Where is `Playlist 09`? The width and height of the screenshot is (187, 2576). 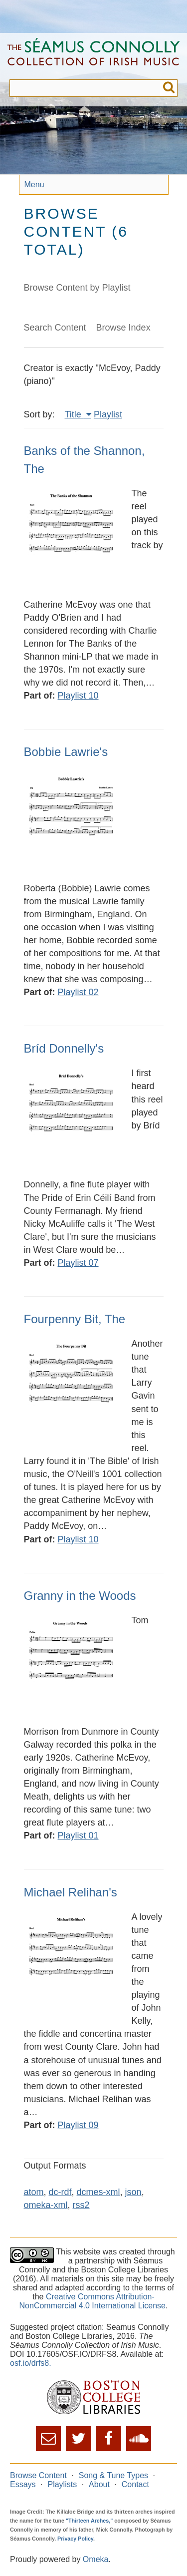
Playlist 09 is located at coordinates (78, 2125).